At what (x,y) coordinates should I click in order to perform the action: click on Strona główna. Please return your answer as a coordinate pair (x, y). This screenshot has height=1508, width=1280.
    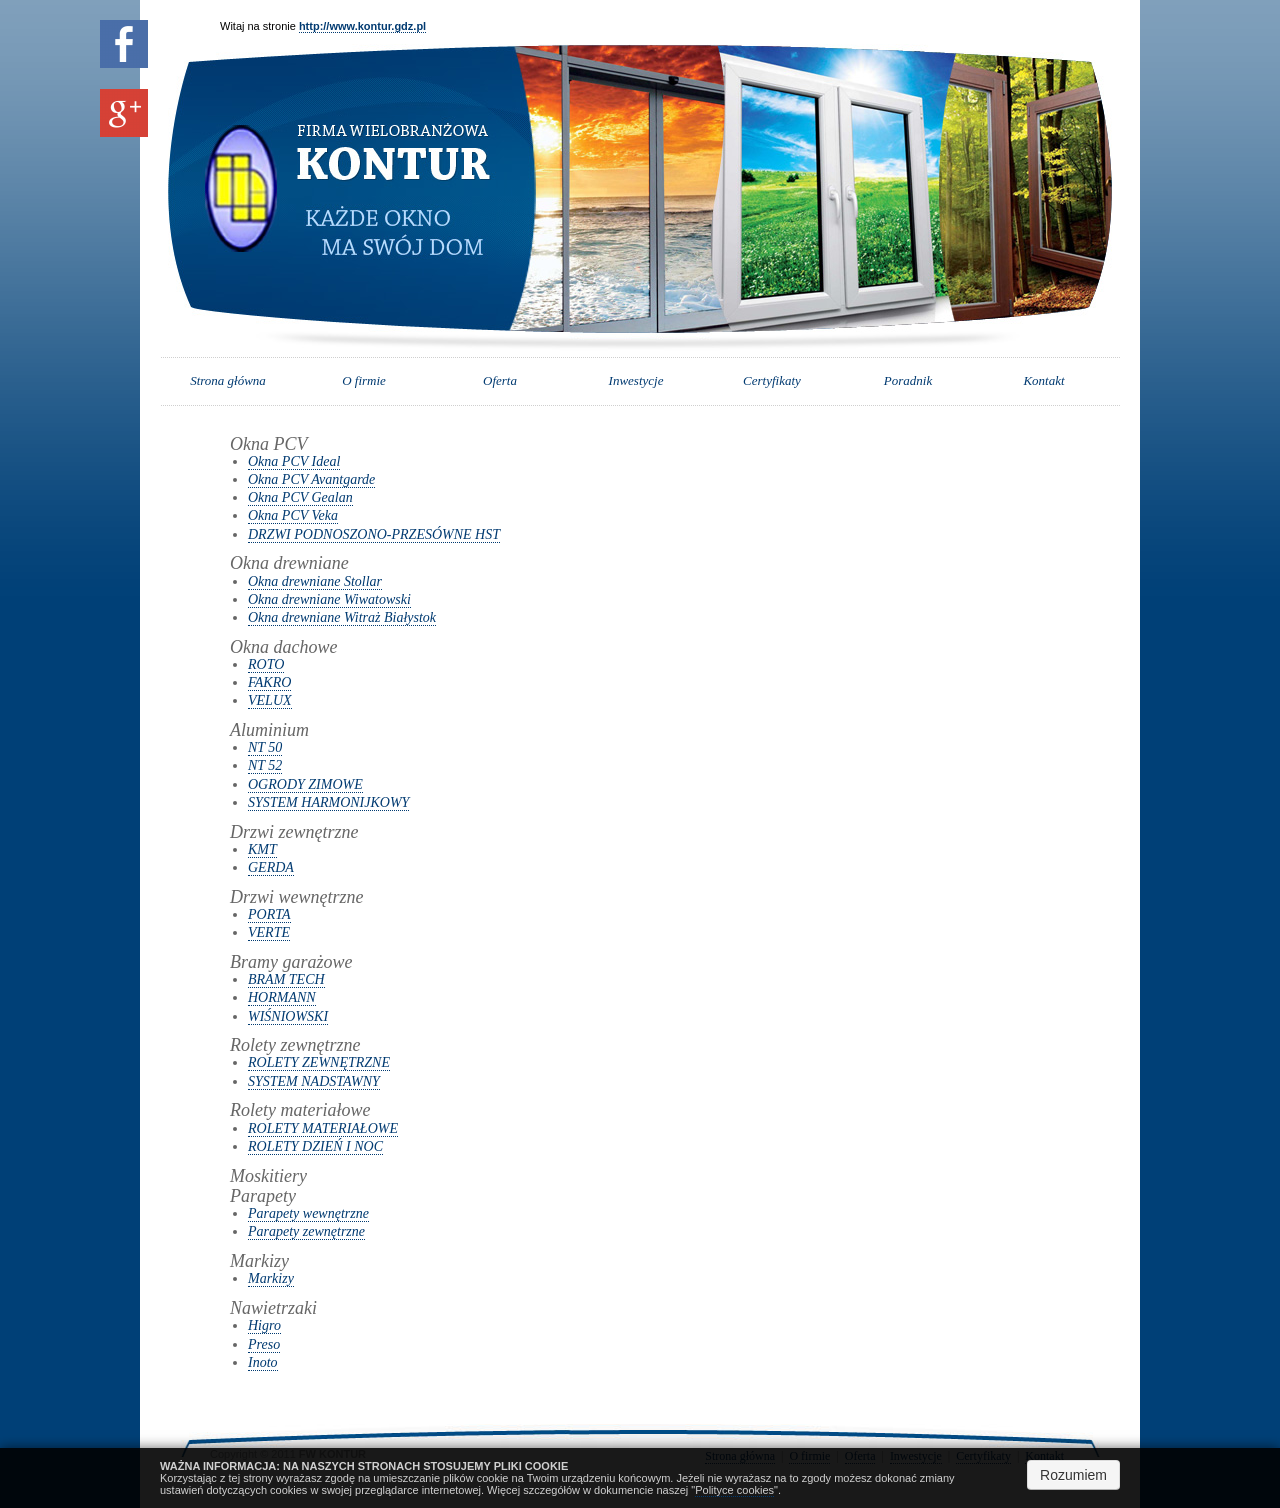
    Looking at the image, I should click on (228, 380).